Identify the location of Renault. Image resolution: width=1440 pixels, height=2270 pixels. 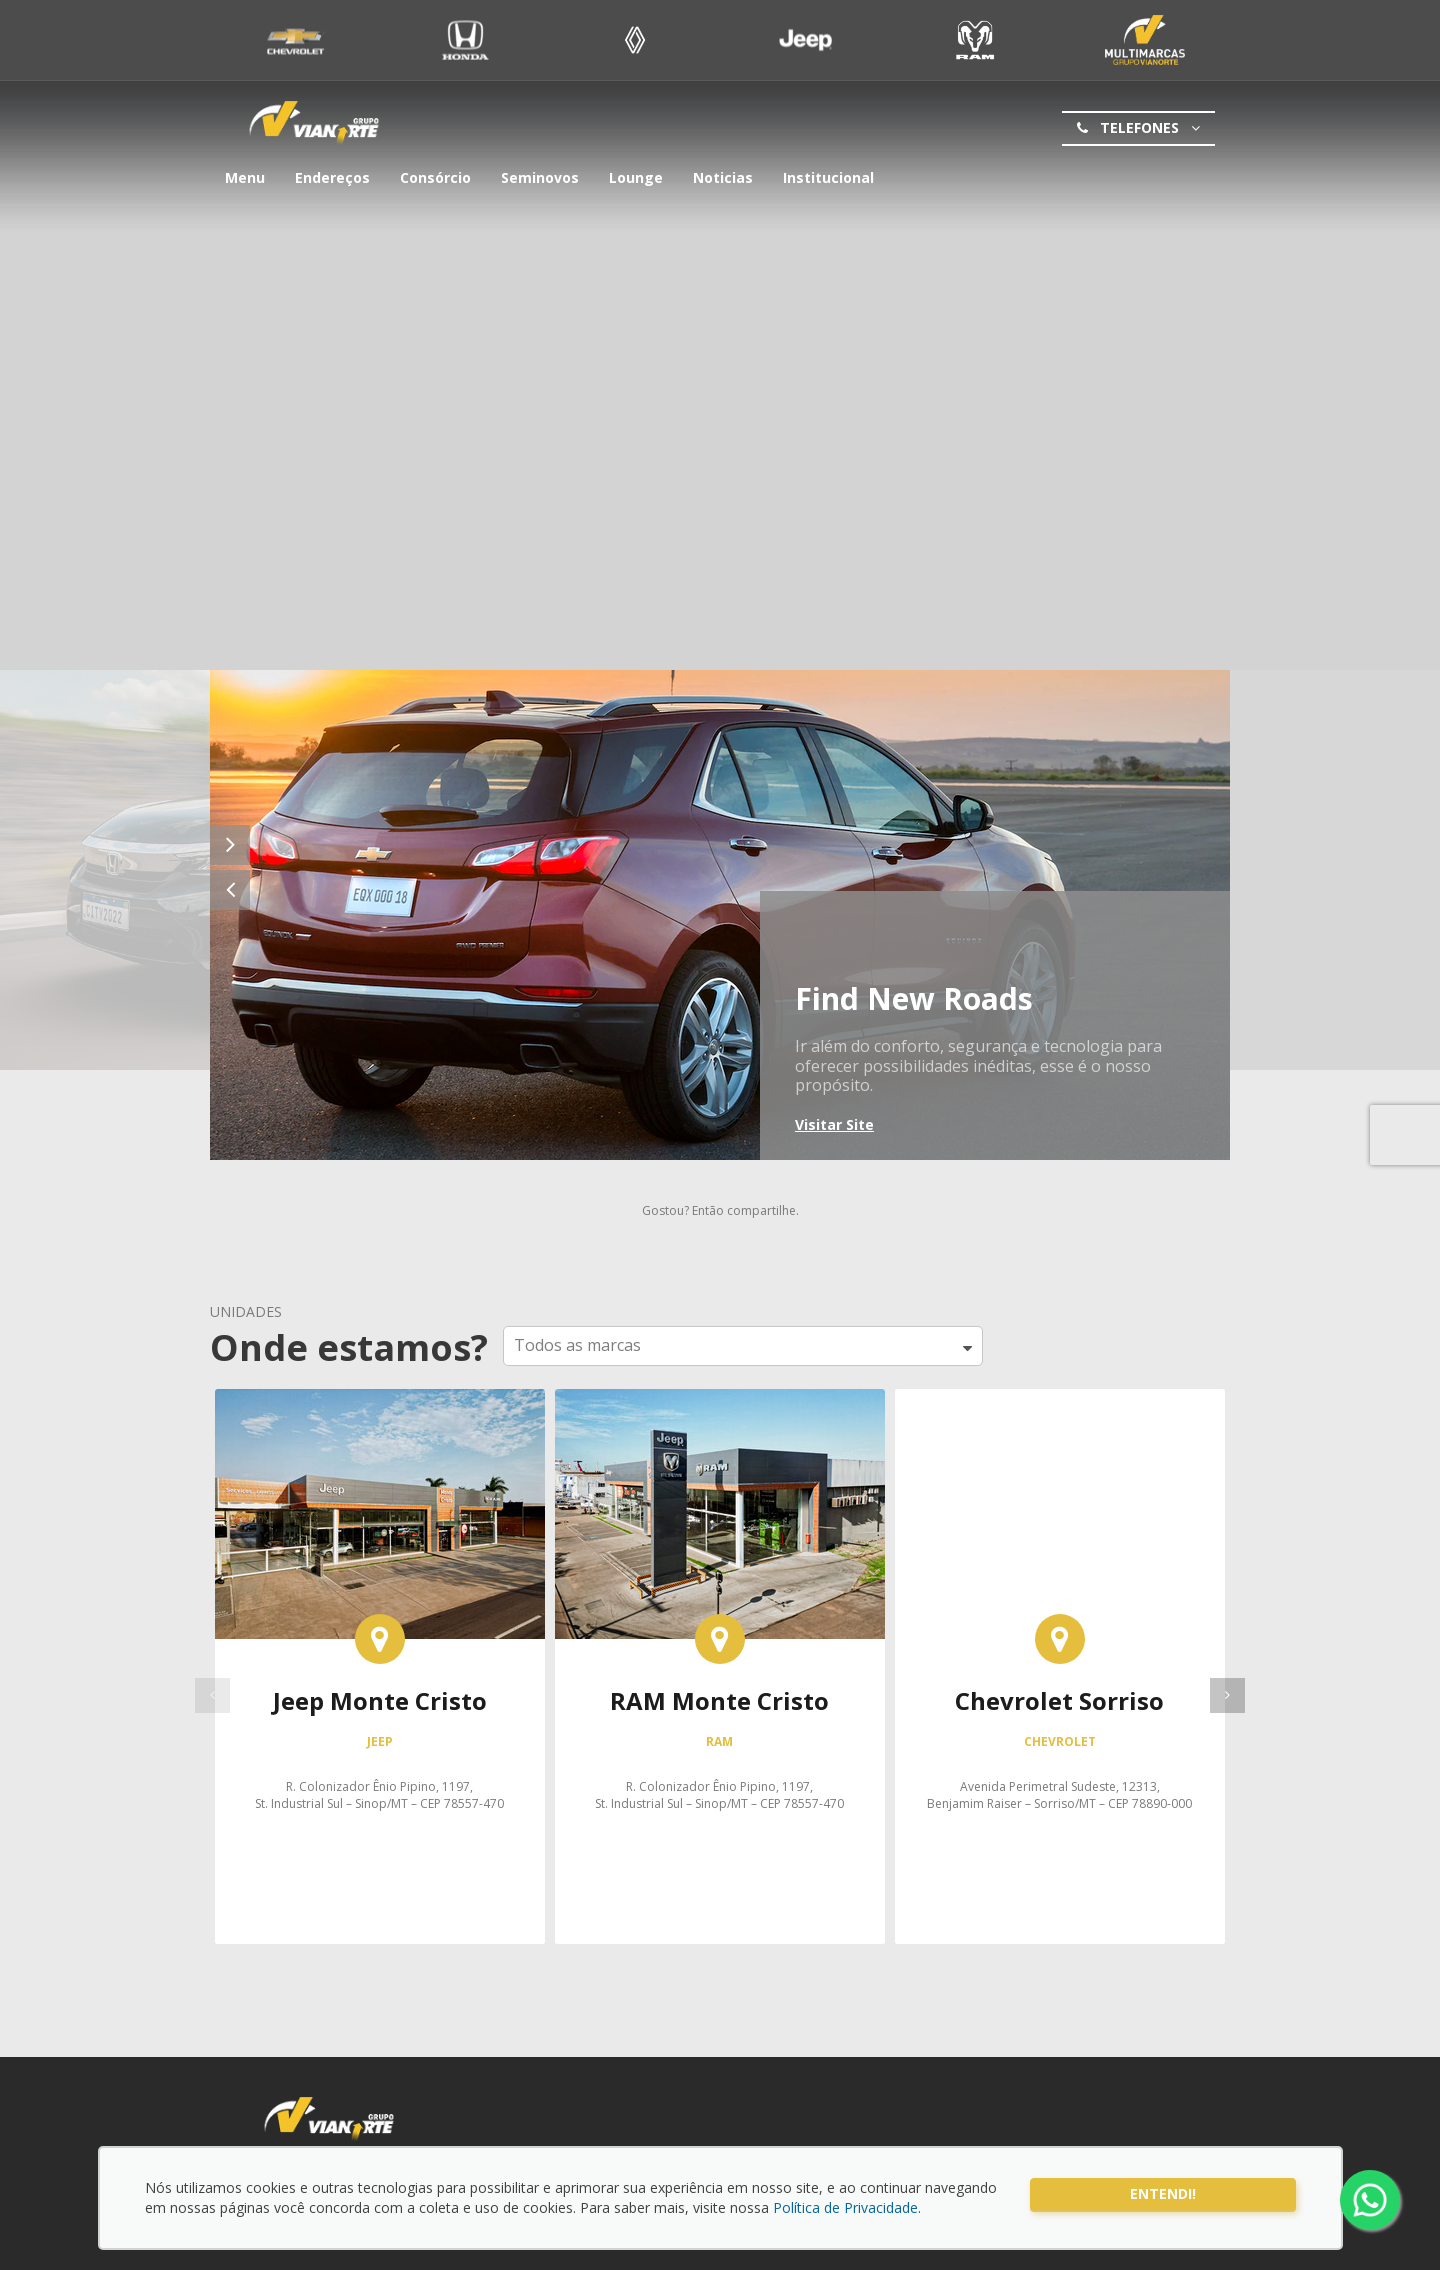
(635, 40).